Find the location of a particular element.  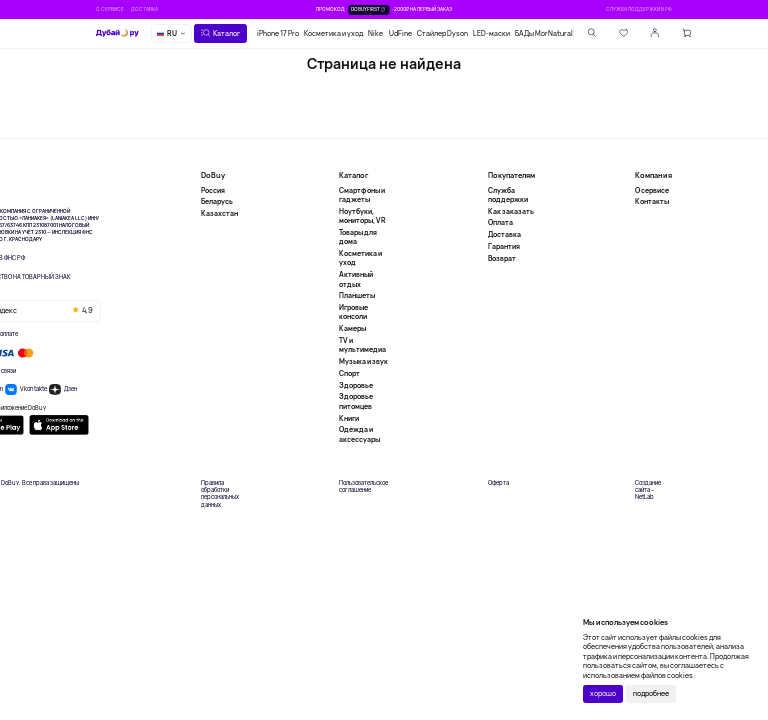

Активный отдых is located at coordinates (356, 279).